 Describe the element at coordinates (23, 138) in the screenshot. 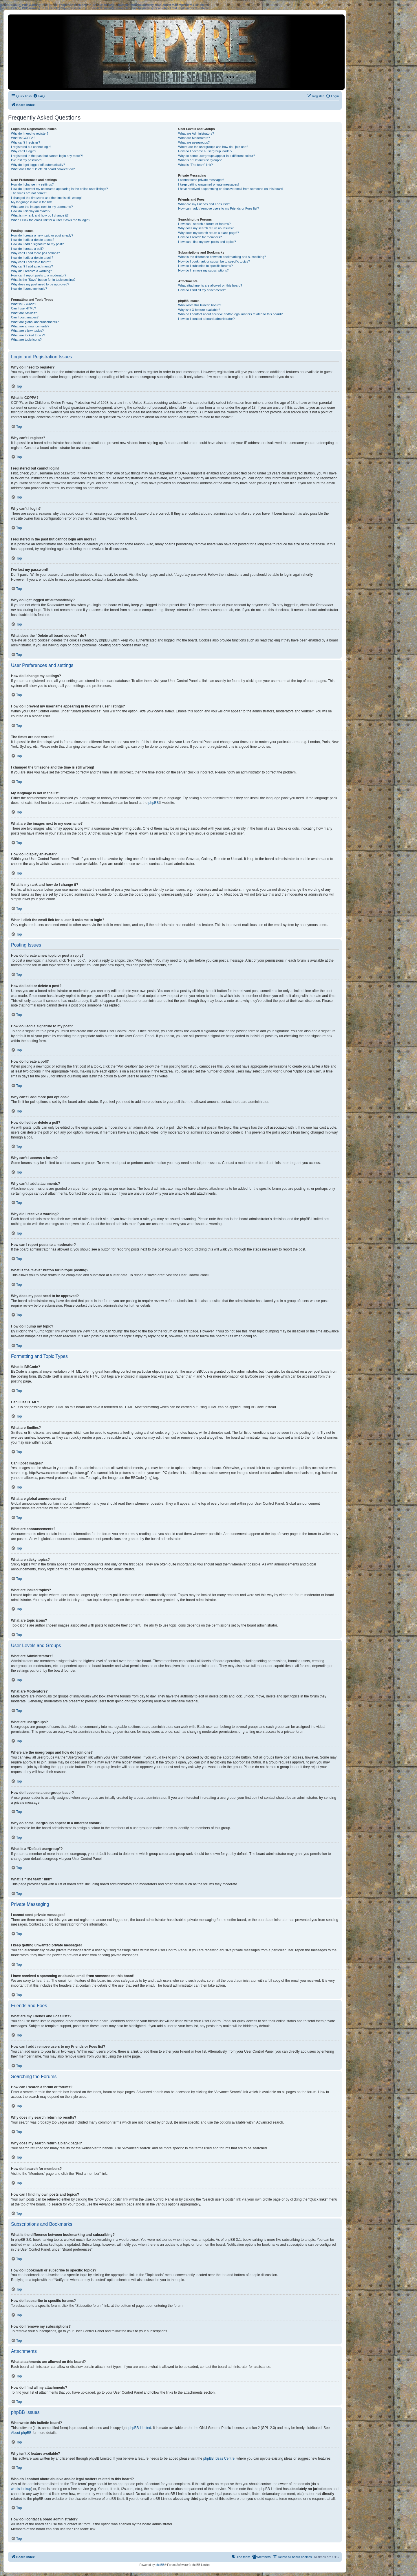

I see `What is COPPA?` at that location.